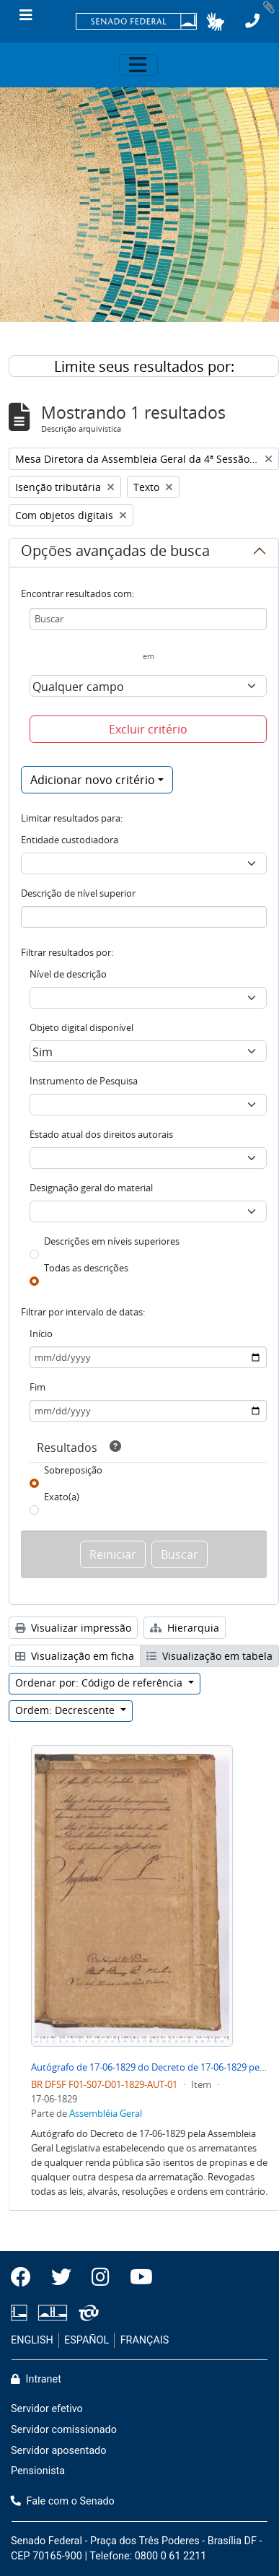  I want to click on Visualizar impressão, so click(73, 1628).